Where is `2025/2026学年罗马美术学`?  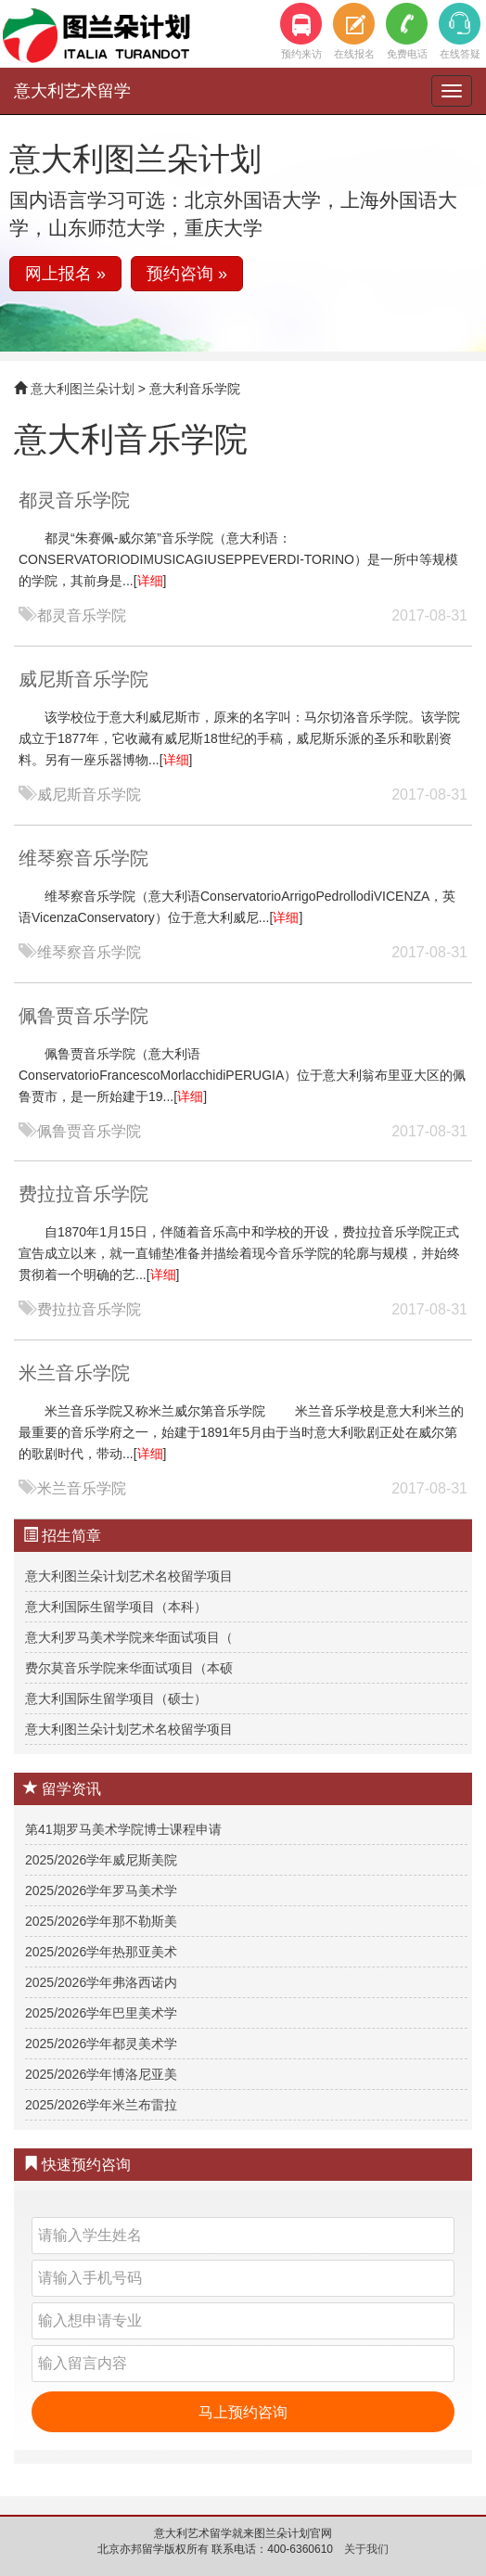
2025/2026学年罗马美术学 is located at coordinates (101, 1890).